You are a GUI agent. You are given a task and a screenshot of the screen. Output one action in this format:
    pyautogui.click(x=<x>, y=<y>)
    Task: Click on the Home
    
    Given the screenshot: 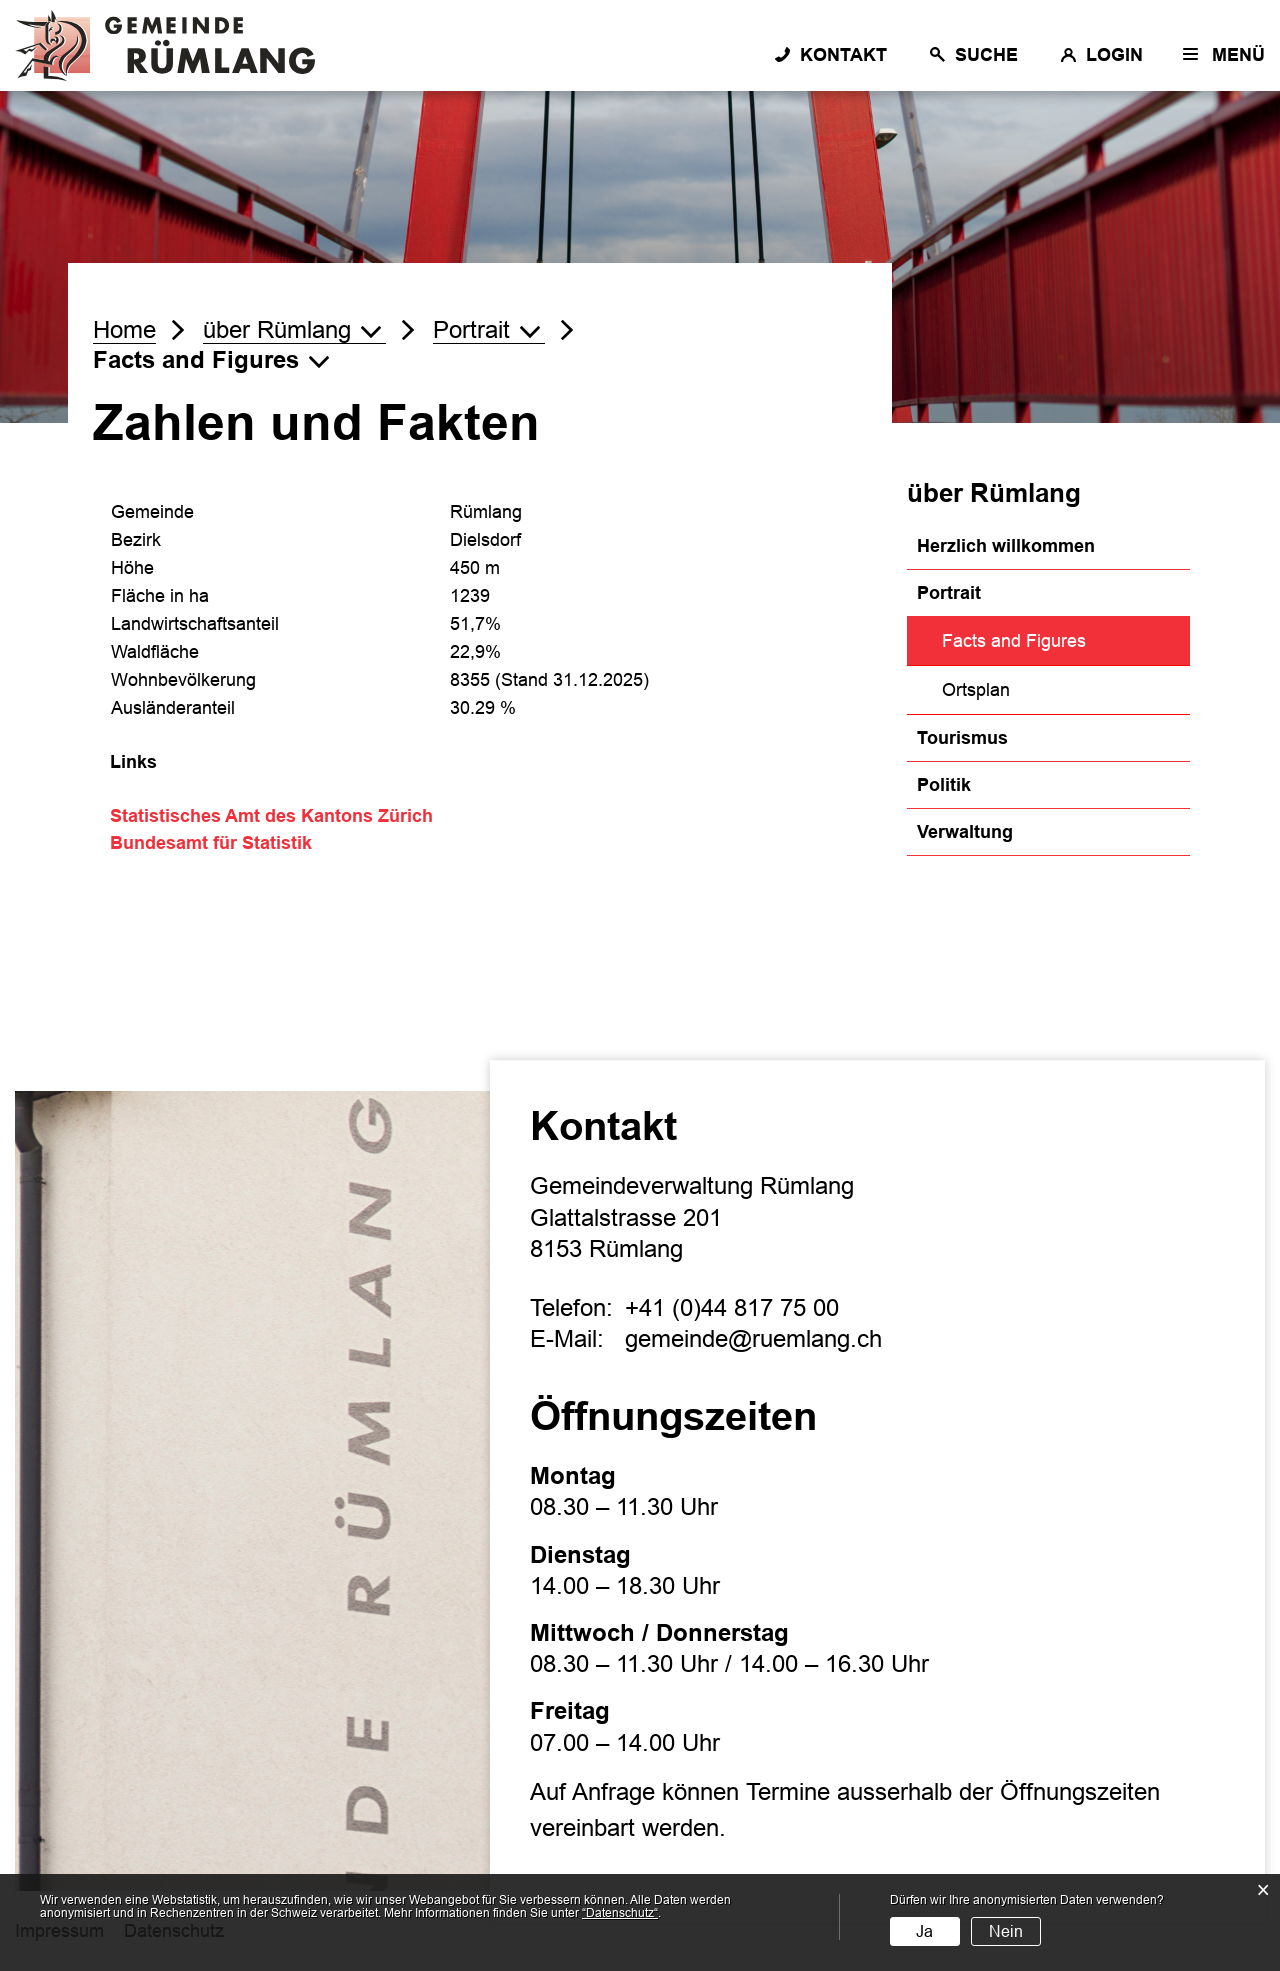 What is the action you would take?
    pyautogui.click(x=124, y=329)
    